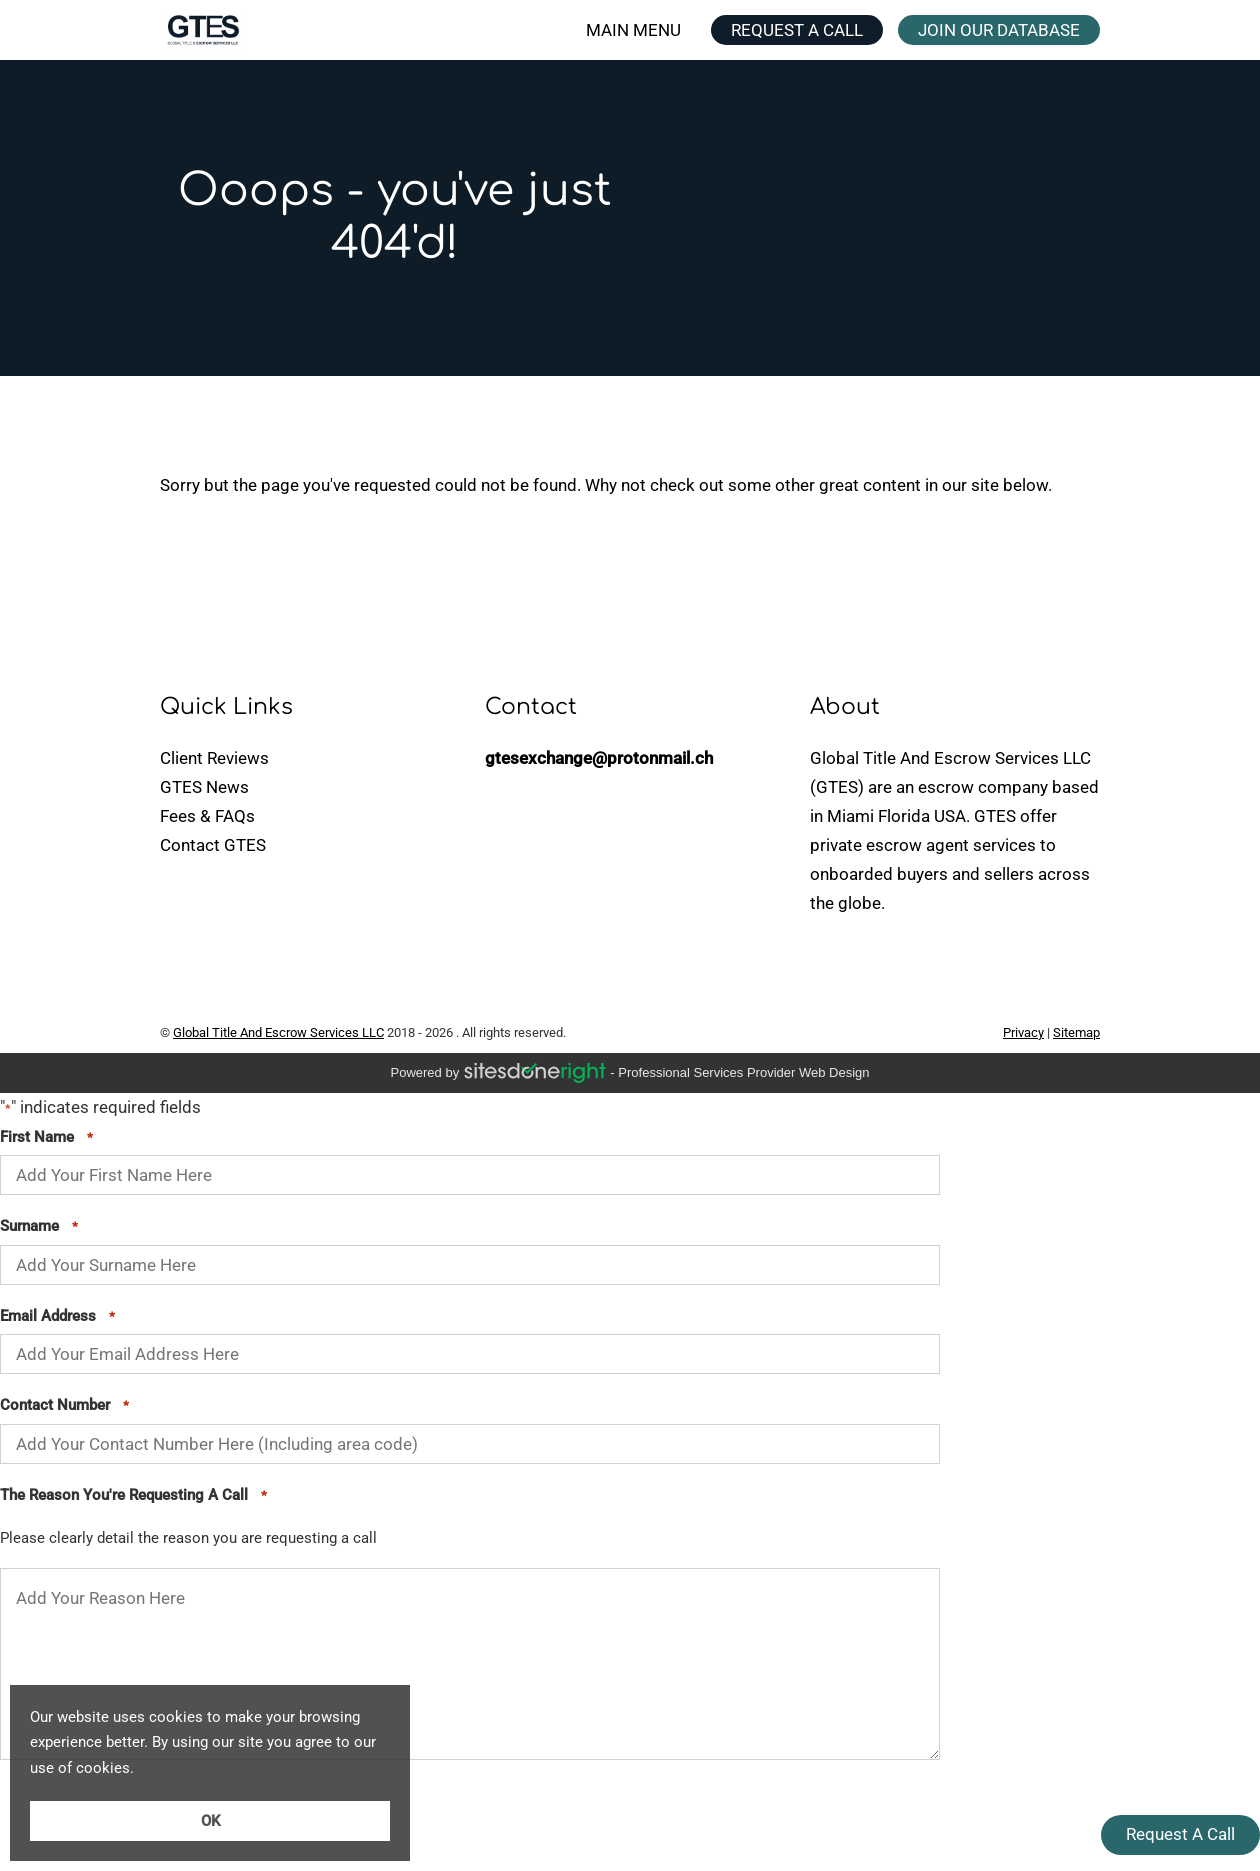 This screenshot has height=1871, width=1260. I want to click on OK, so click(210, 1821).